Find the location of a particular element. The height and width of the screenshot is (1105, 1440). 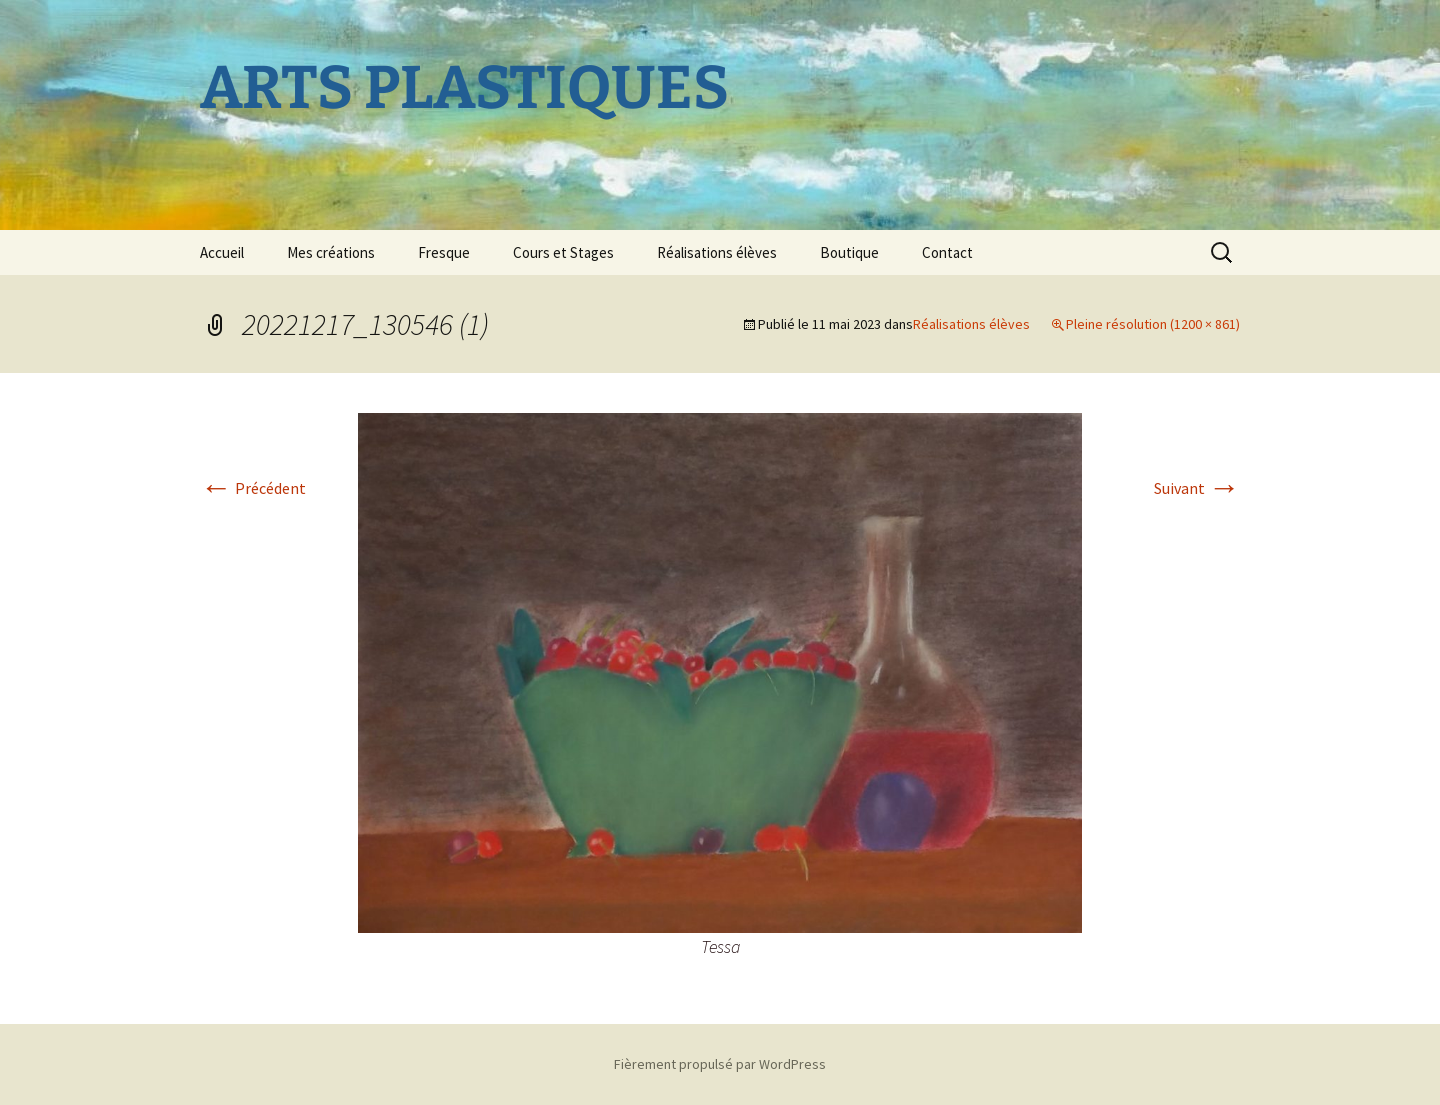

Accueil is located at coordinates (222, 252).